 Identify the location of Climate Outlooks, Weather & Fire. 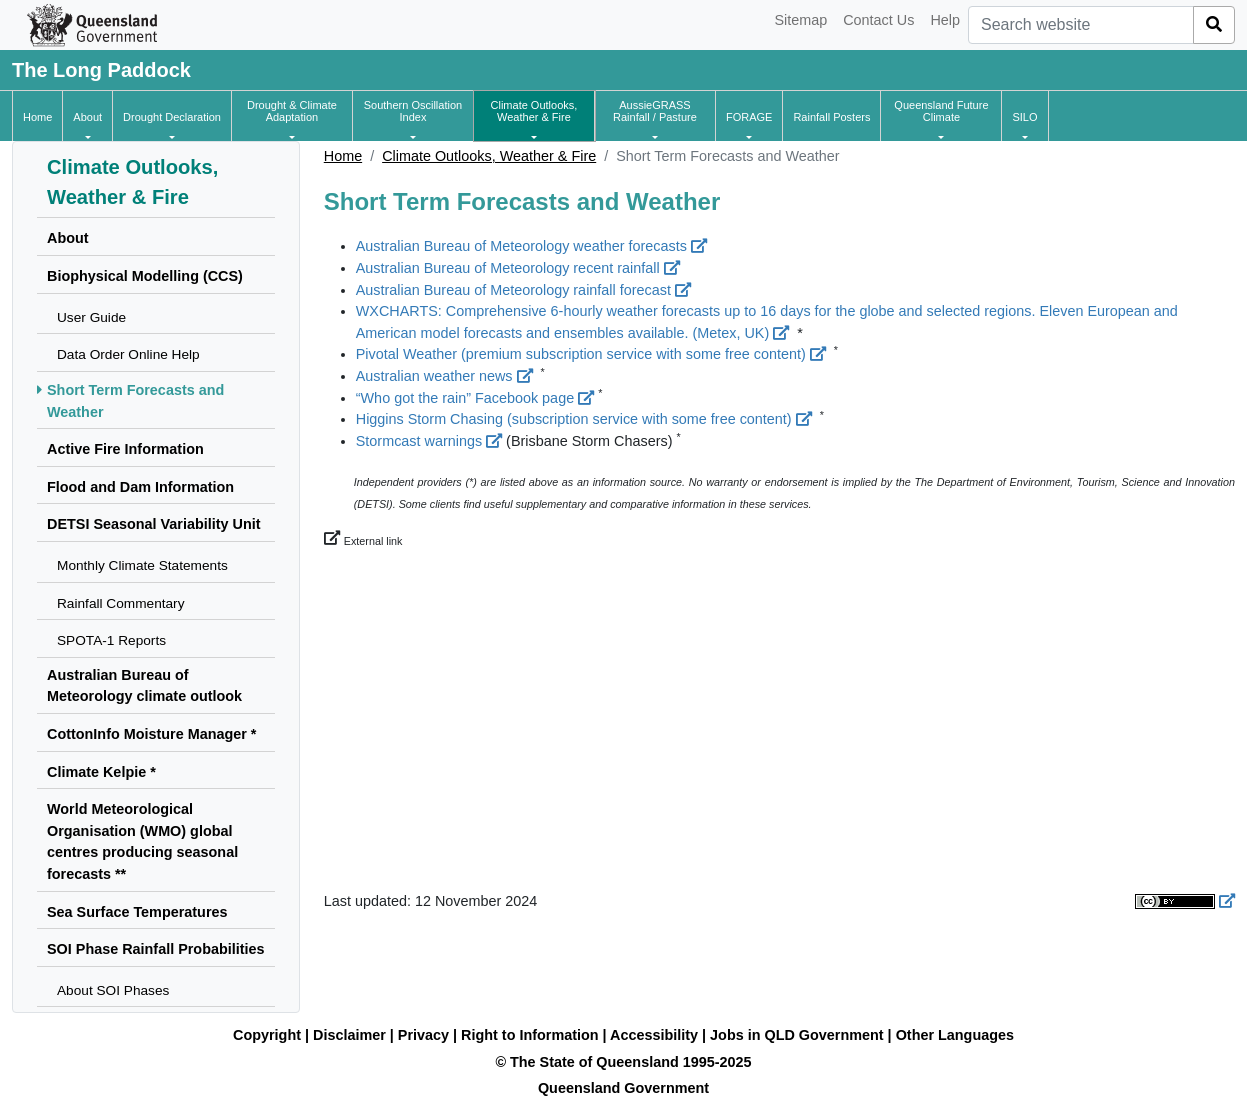
(489, 156).